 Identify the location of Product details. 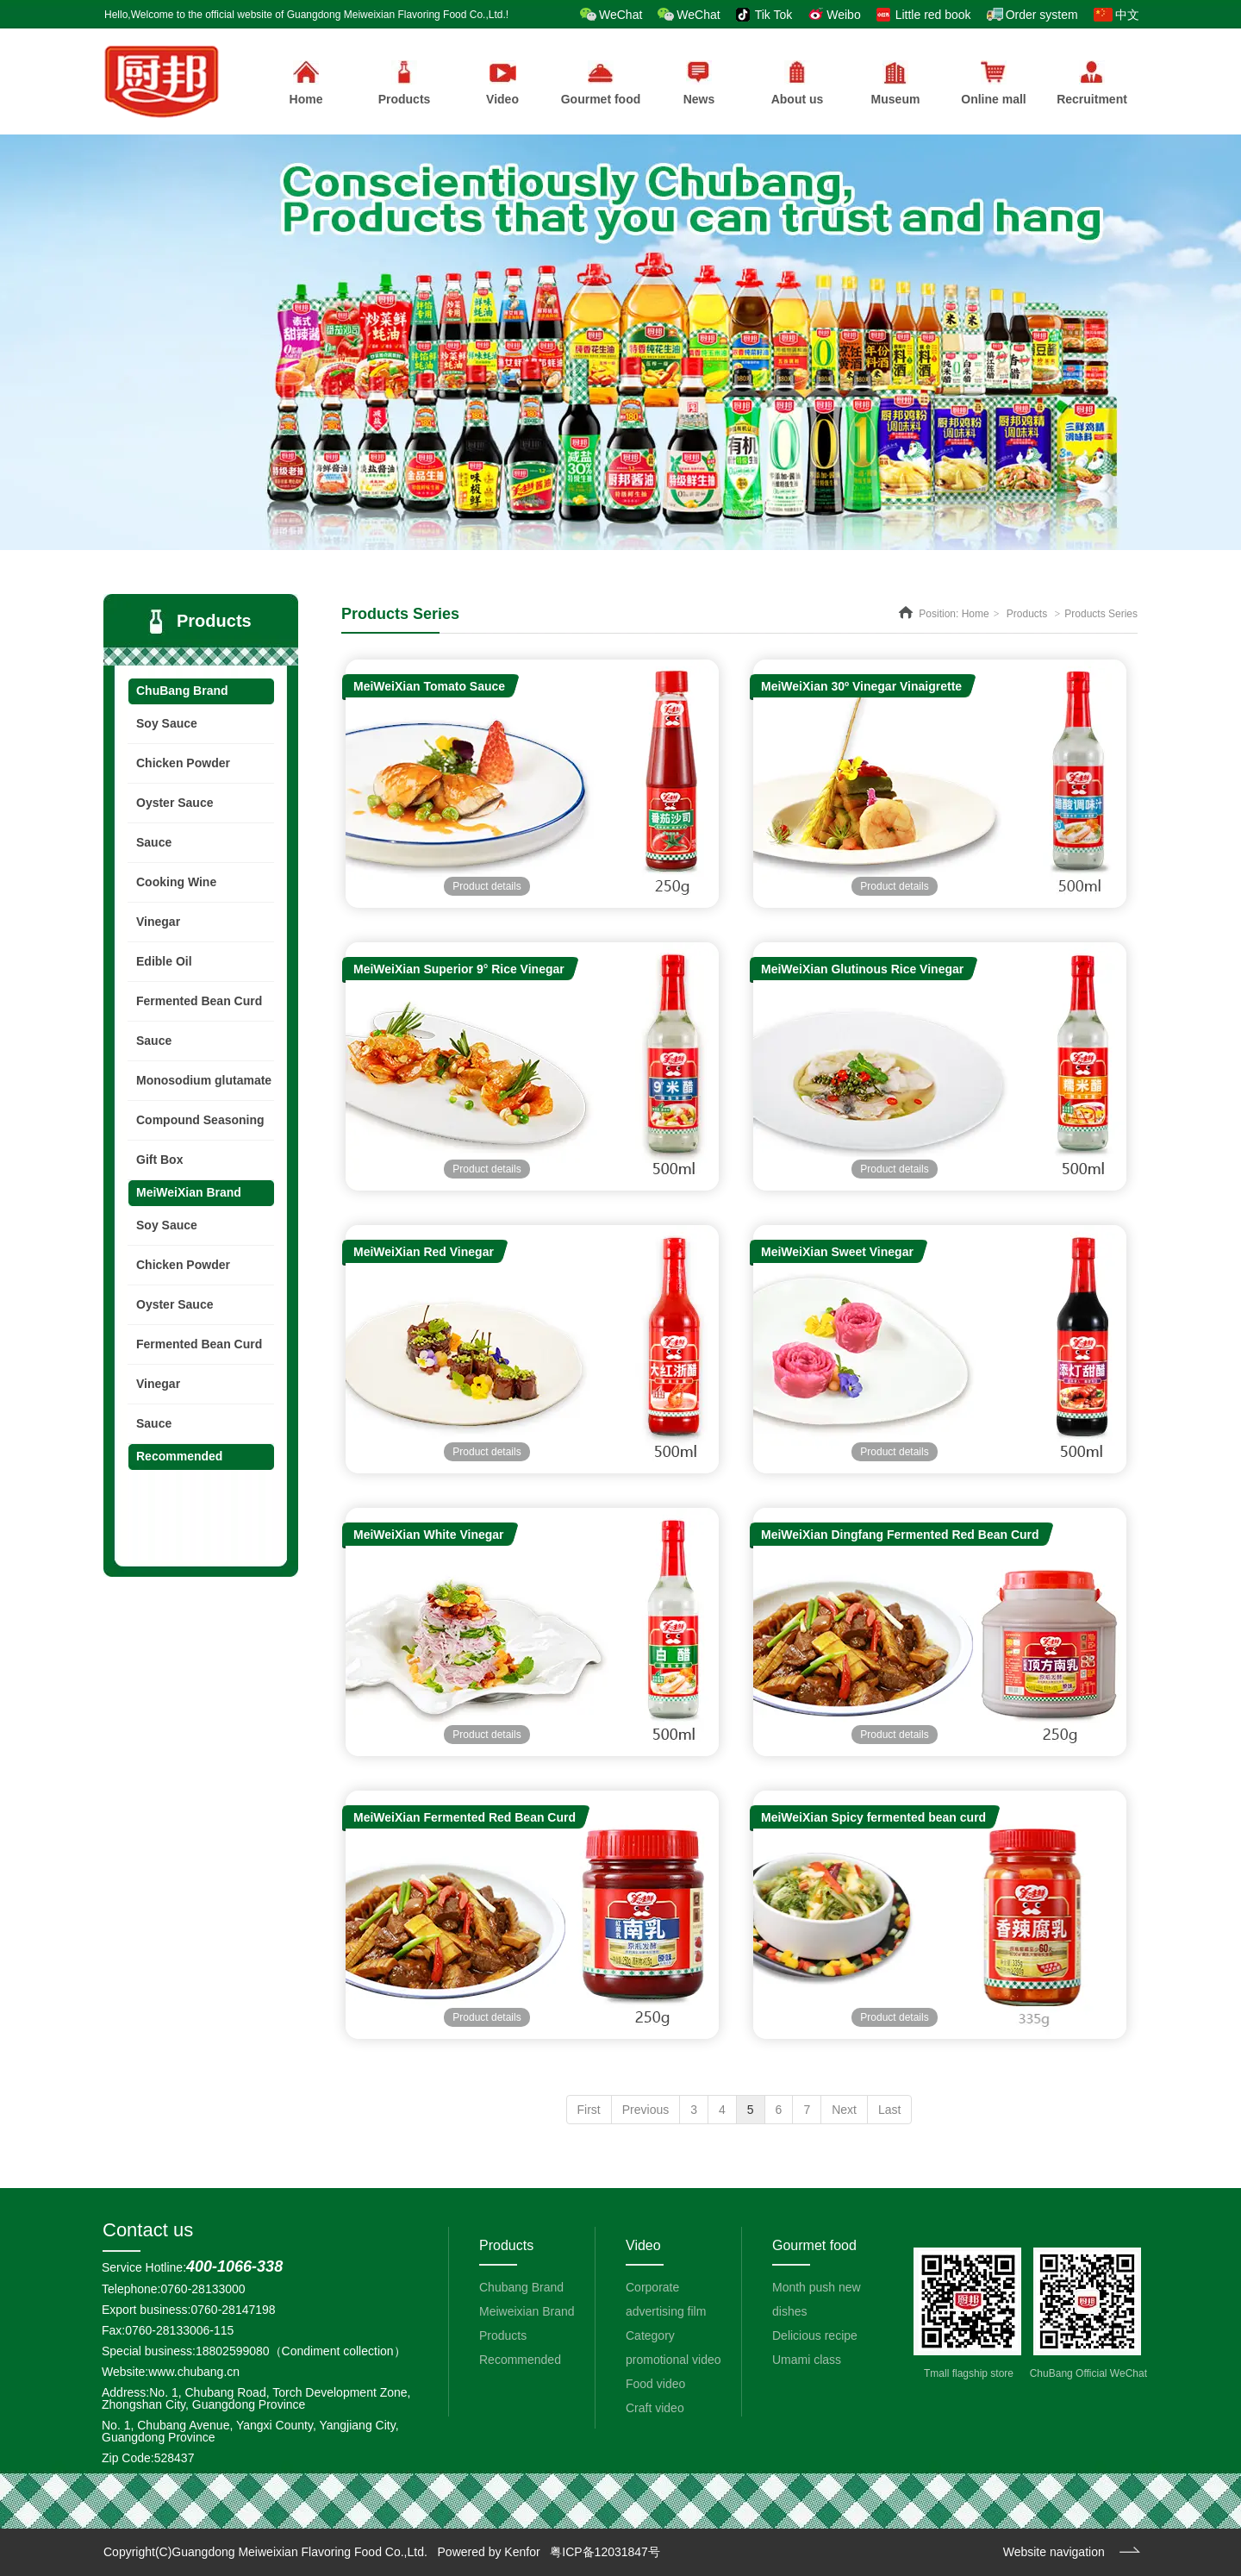
(486, 886).